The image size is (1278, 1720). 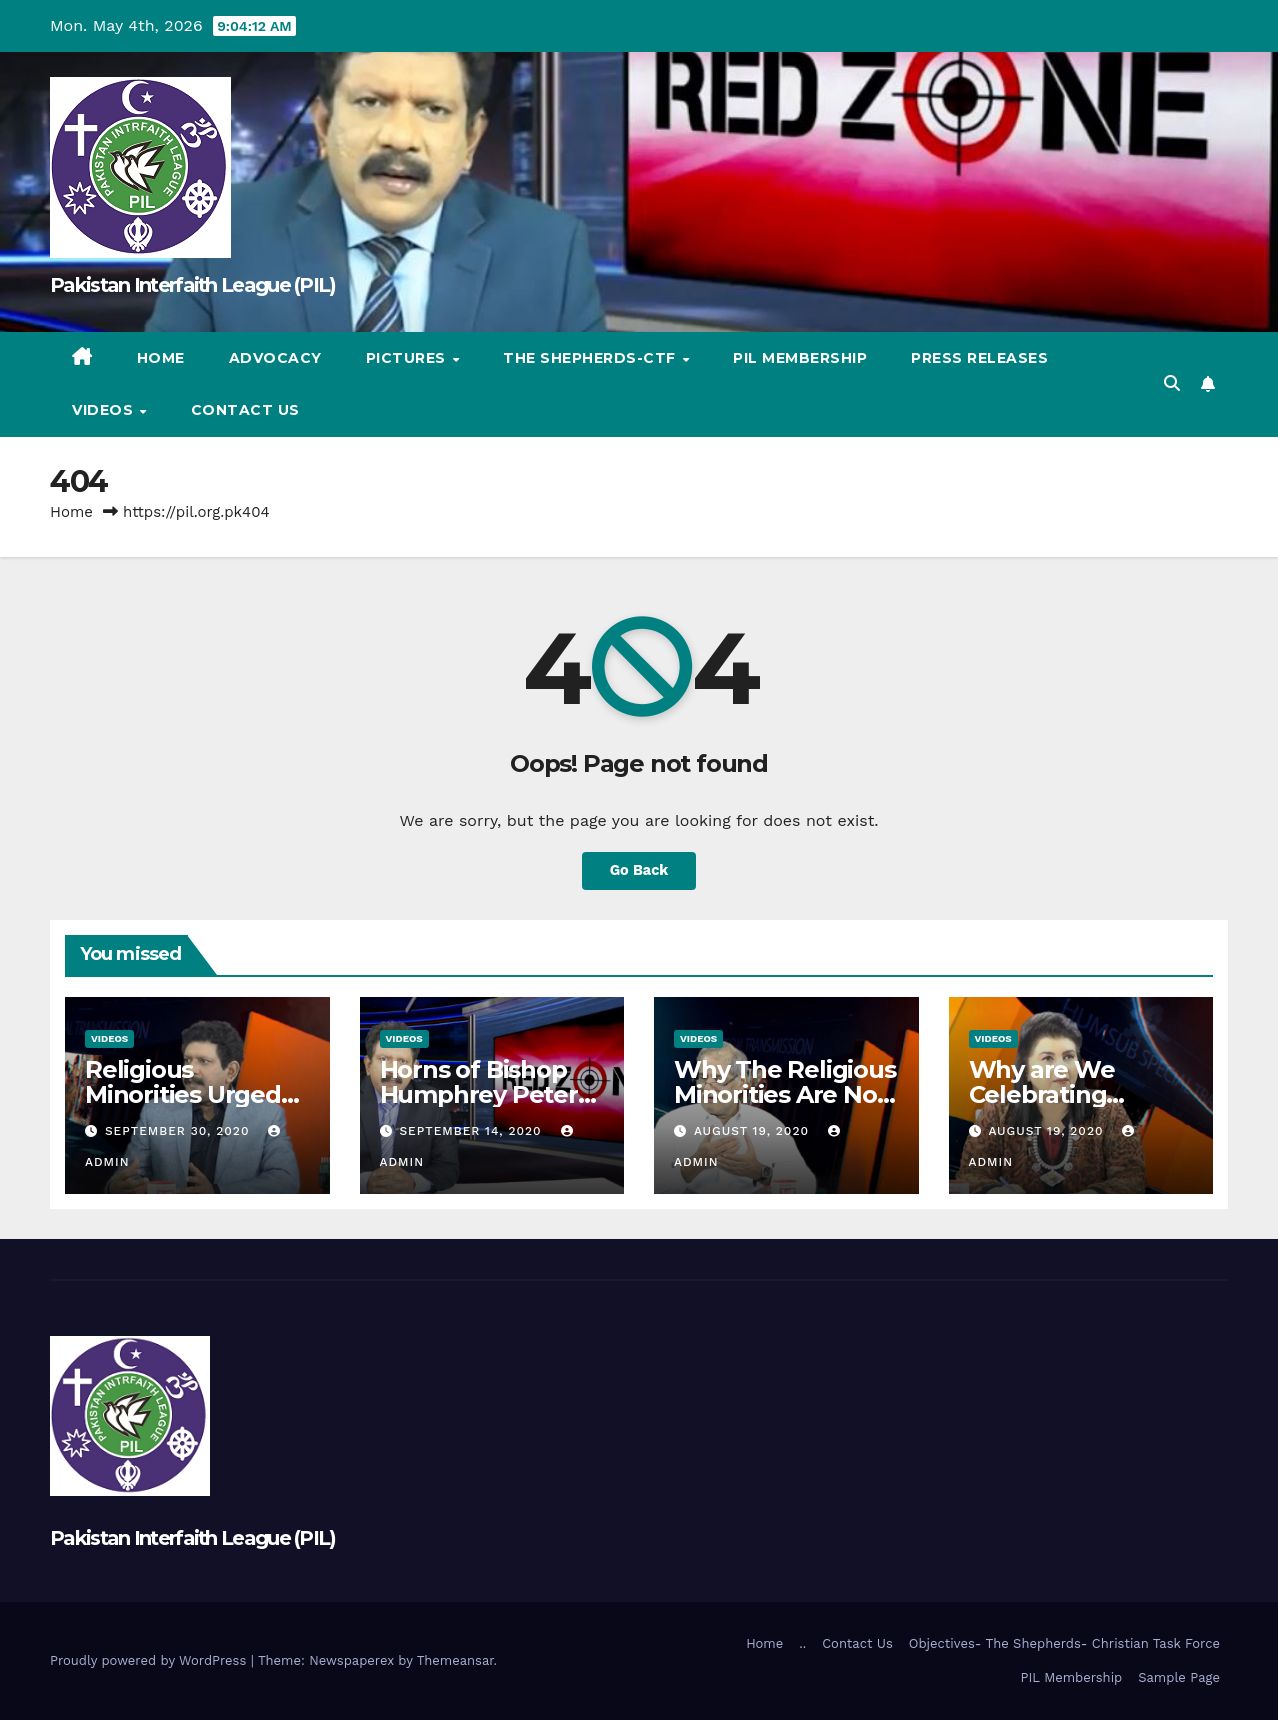 What do you see at coordinates (1179, 1677) in the screenshot?
I see `Sample Page` at bounding box center [1179, 1677].